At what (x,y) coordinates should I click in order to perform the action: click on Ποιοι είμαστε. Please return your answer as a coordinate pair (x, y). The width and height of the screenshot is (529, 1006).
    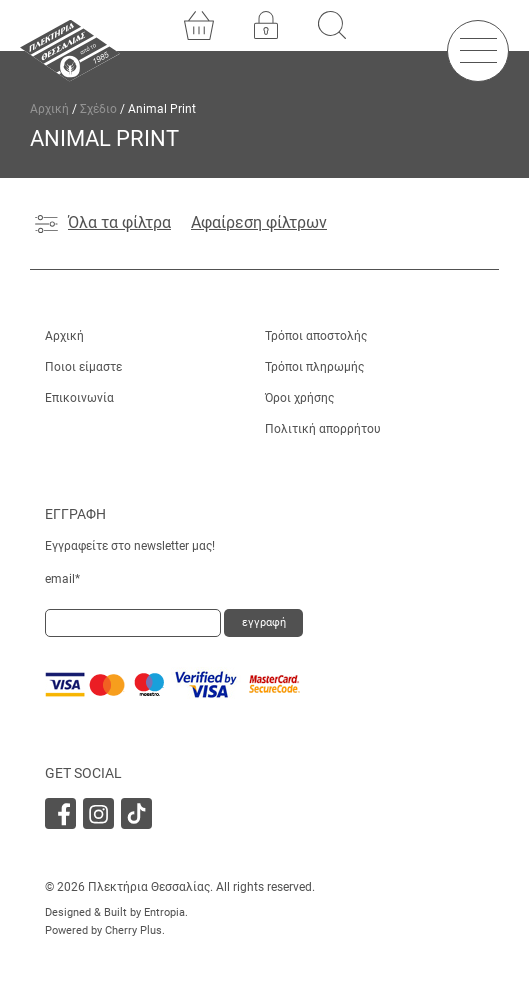
    Looking at the image, I should click on (83, 367).